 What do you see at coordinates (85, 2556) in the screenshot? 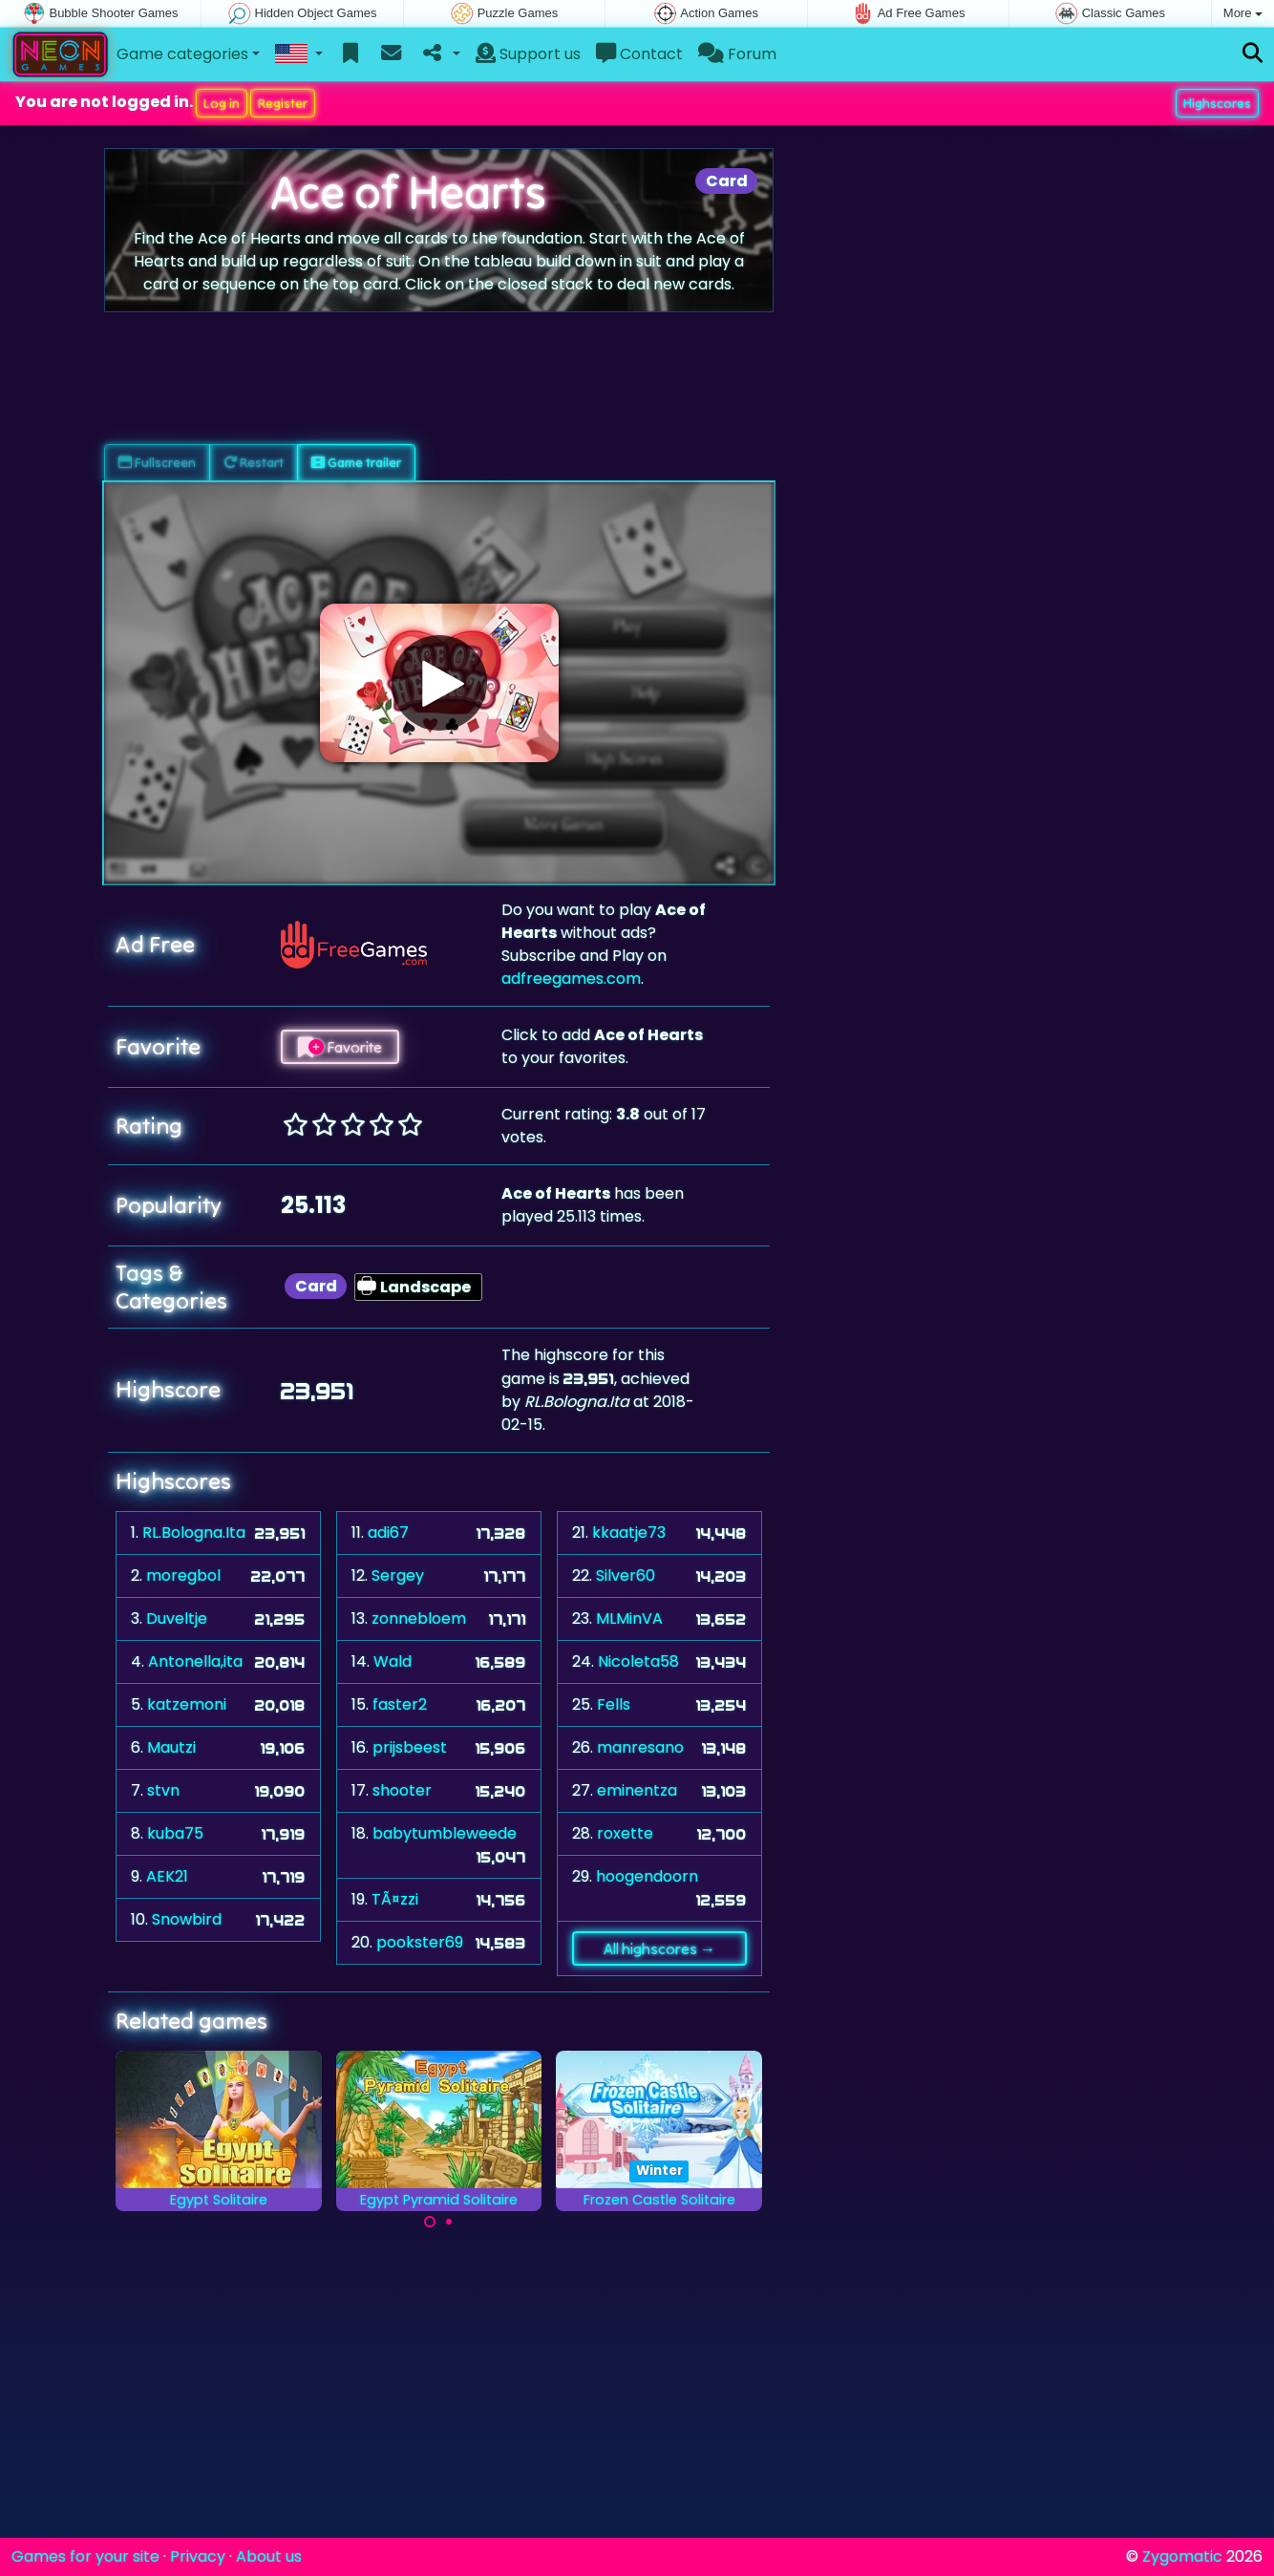
I see `Games for your site` at bounding box center [85, 2556].